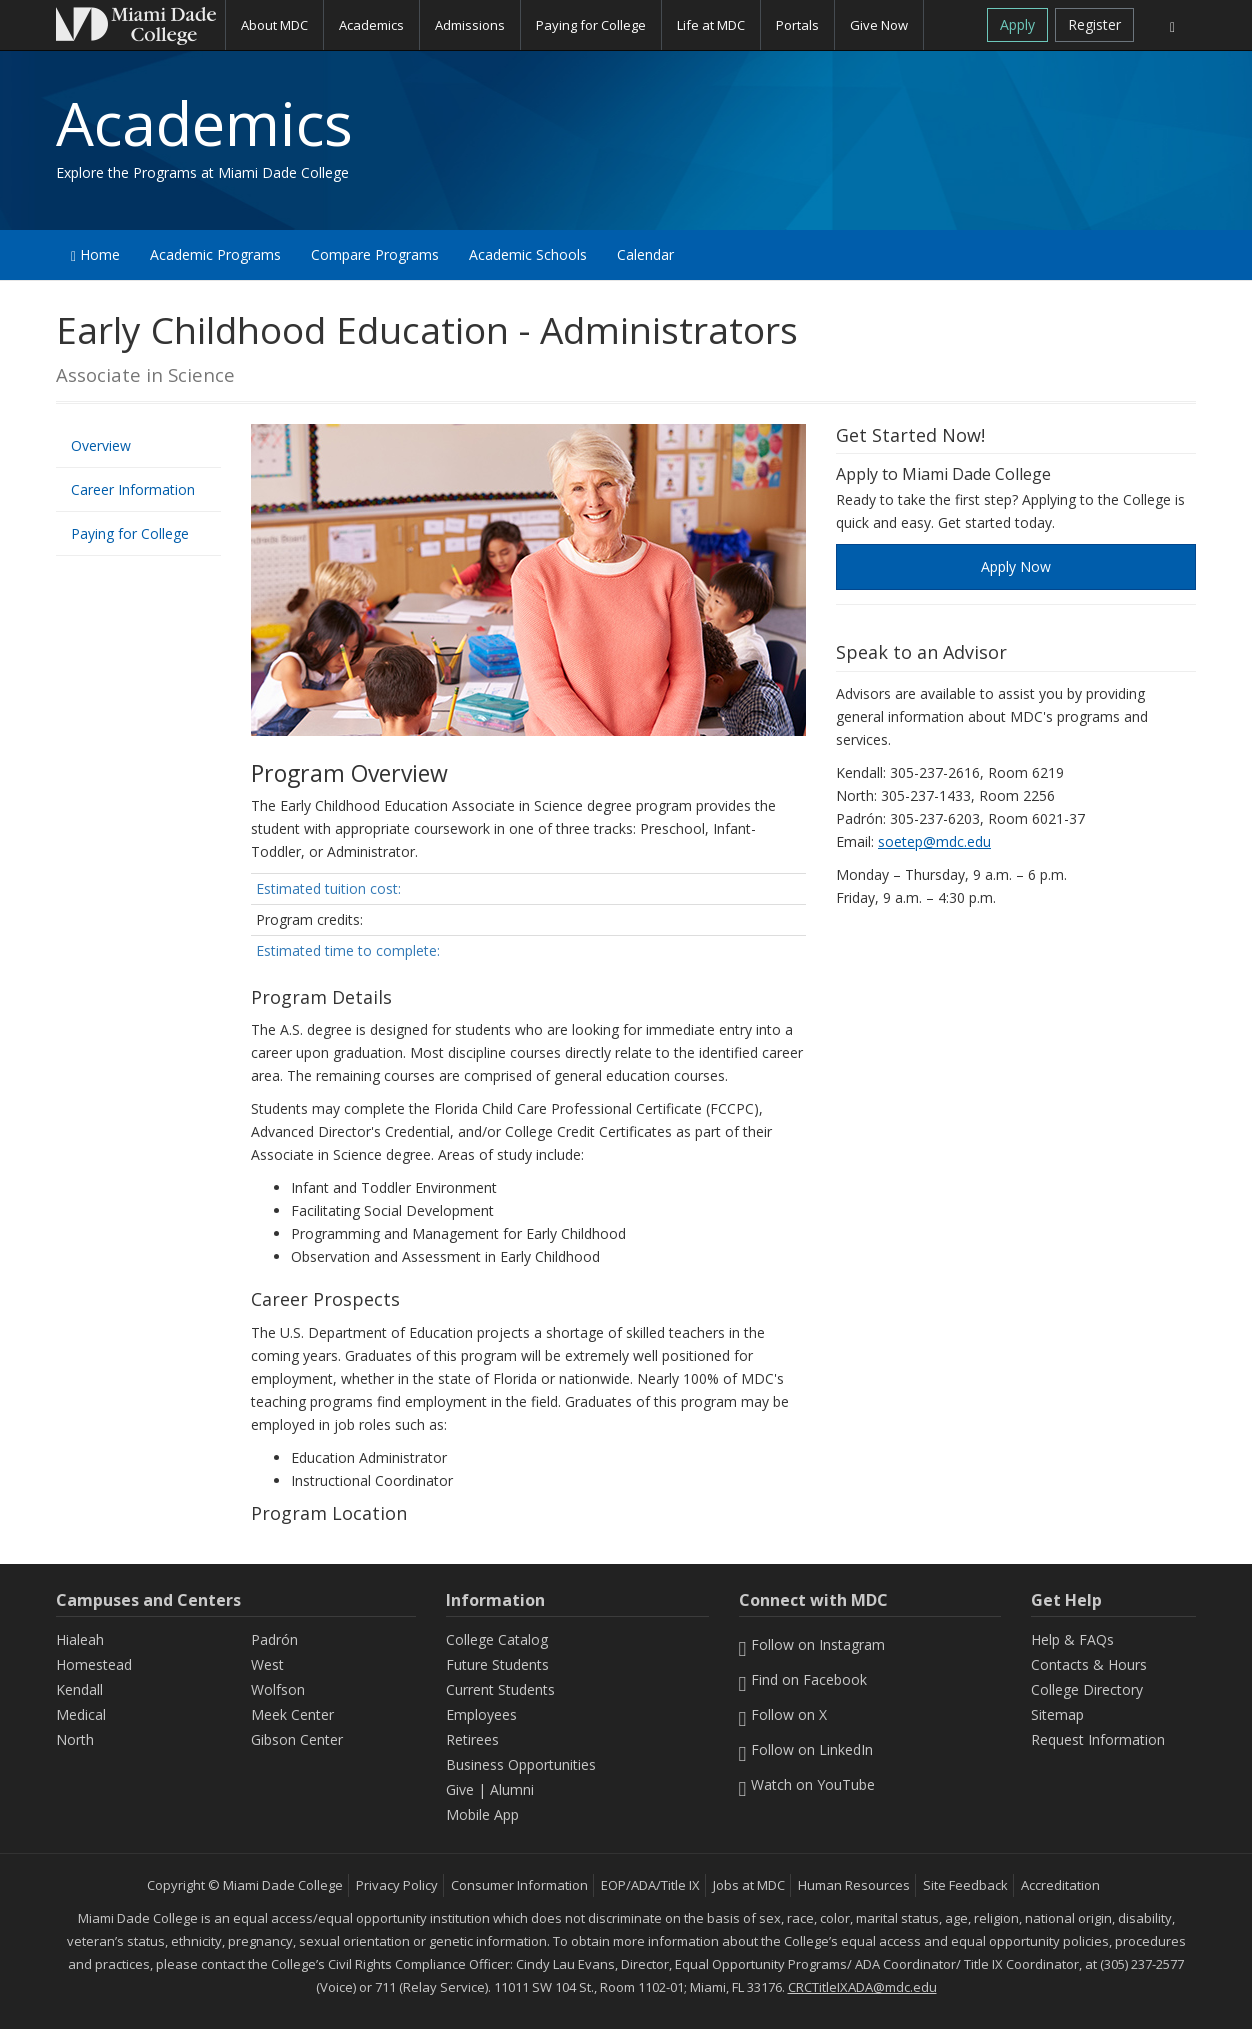 This screenshot has width=1252, height=2029. What do you see at coordinates (519, 1885) in the screenshot?
I see `Consumer Information` at bounding box center [519, 1885].